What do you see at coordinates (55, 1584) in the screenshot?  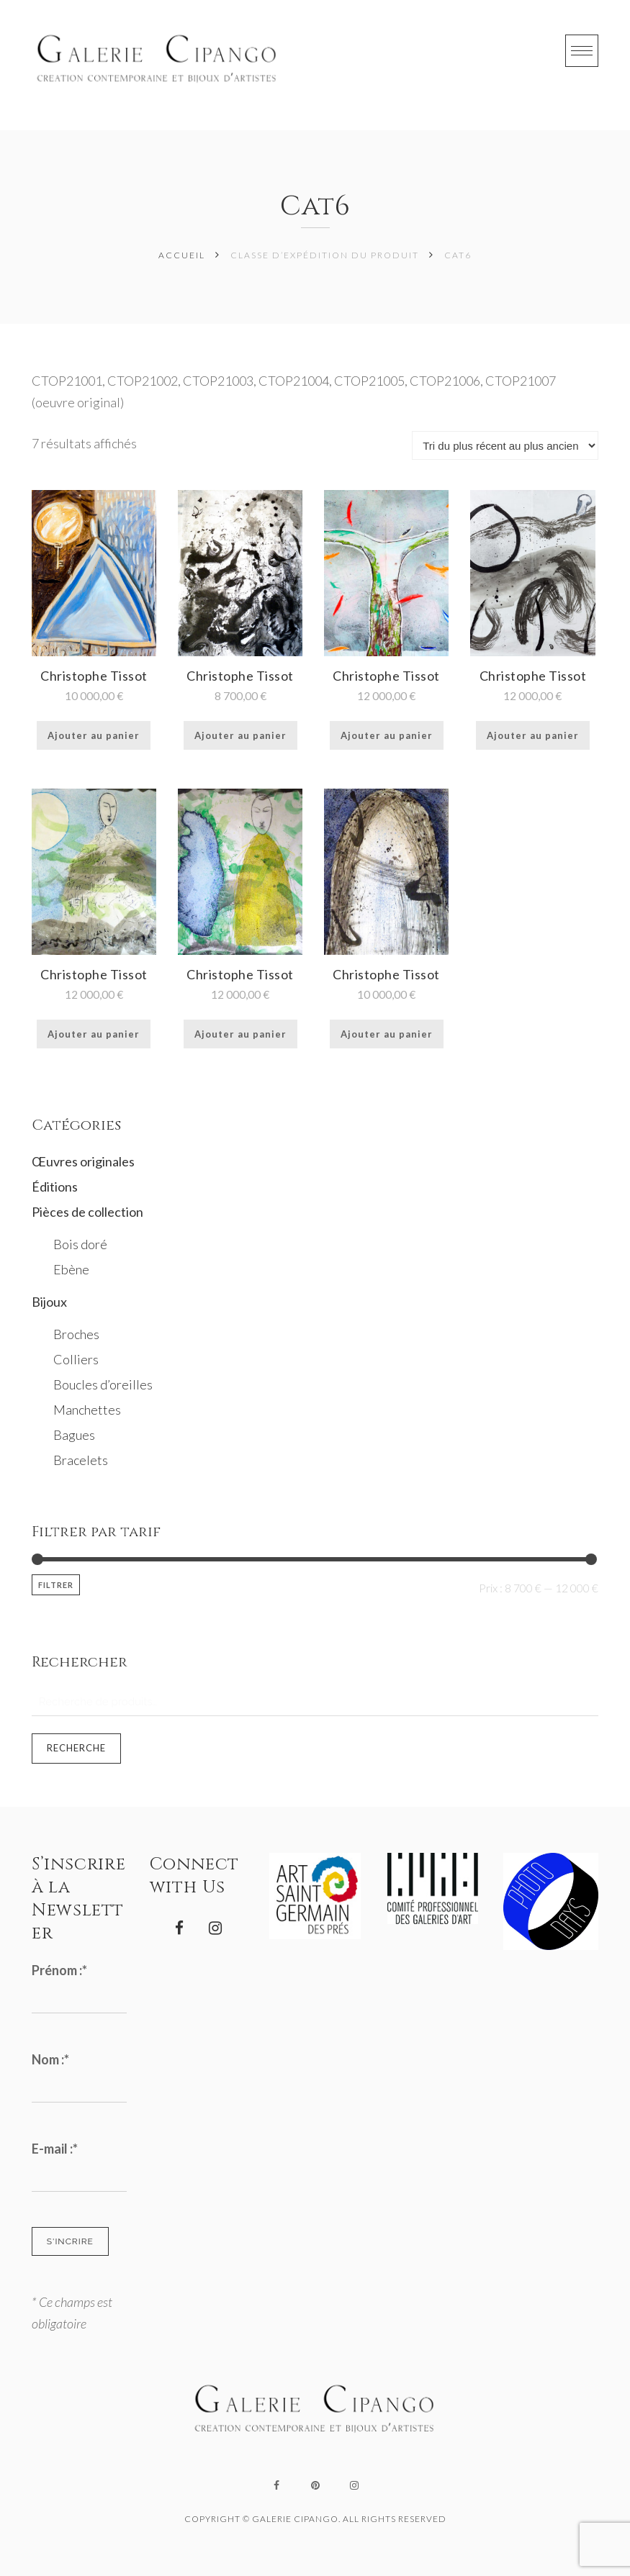 I see `Filtrer` at bounding box center [55, 1584].